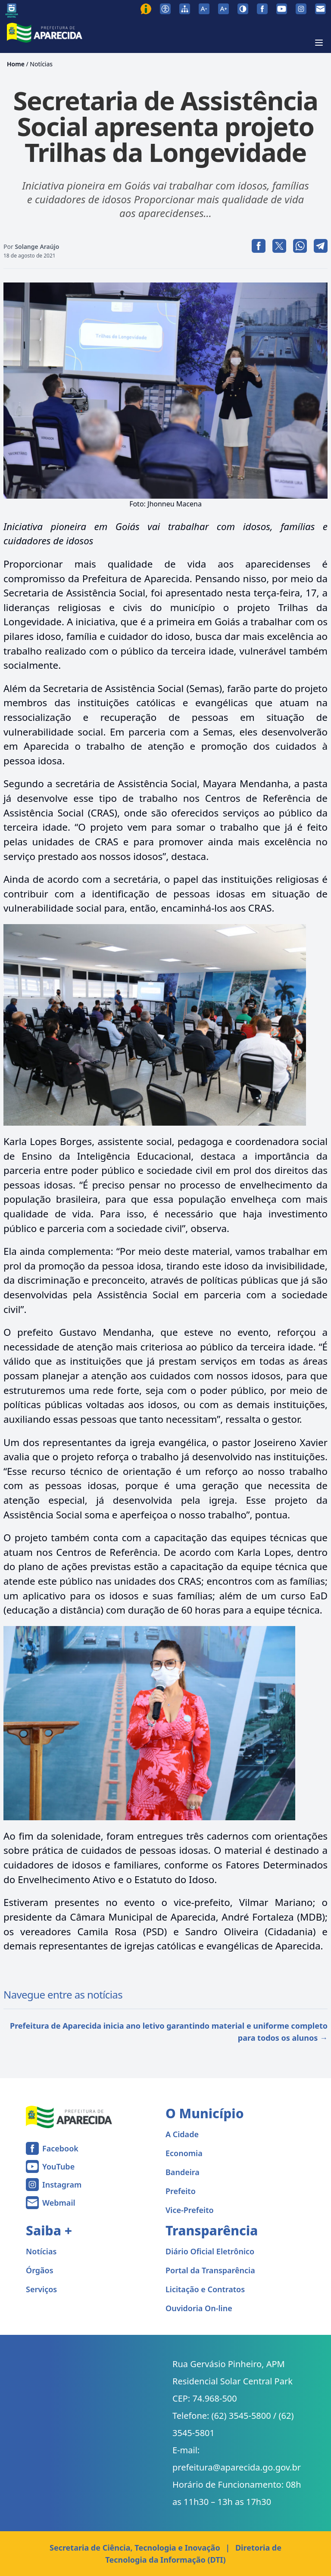 The image size is (331, 2576). I want to click on [Ativar alto contraste], so click(242, 8).